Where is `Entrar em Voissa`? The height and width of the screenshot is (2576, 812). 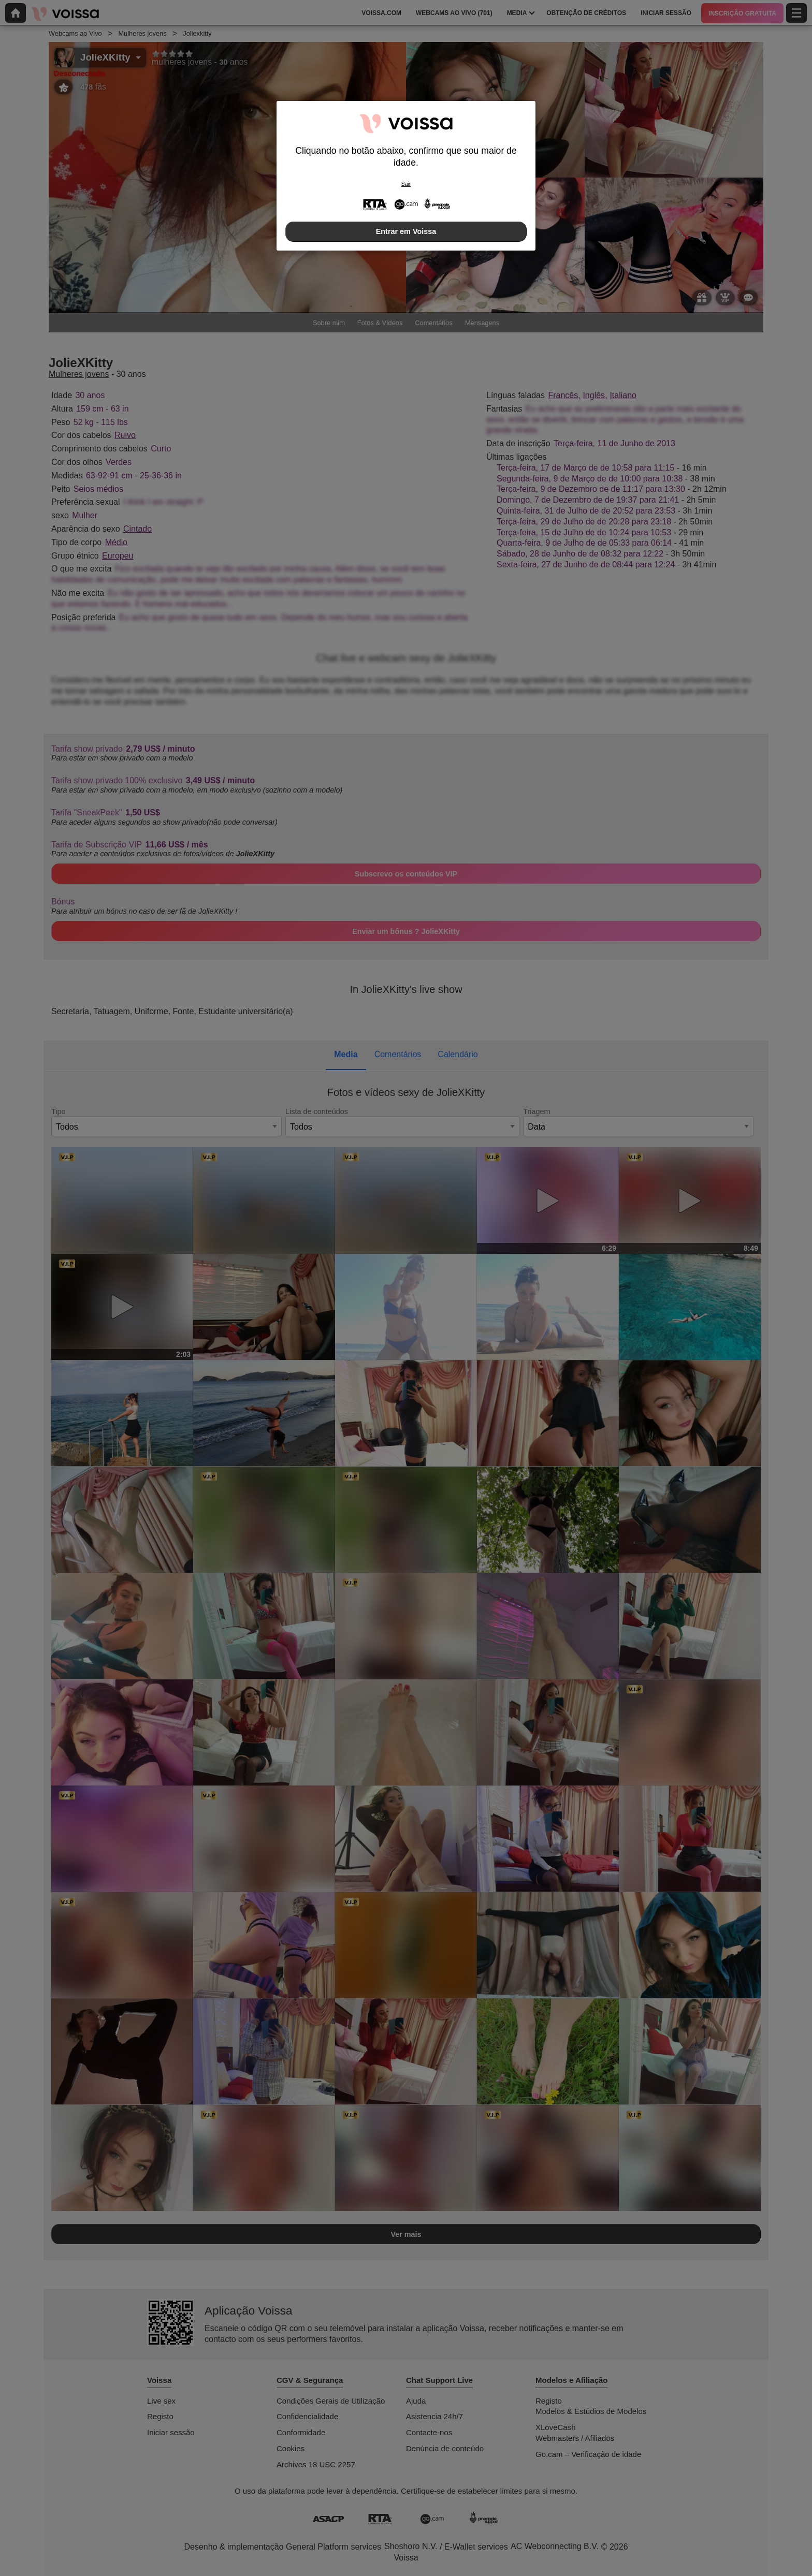
Entrar em Voissa is located at coordinates (406, 231).